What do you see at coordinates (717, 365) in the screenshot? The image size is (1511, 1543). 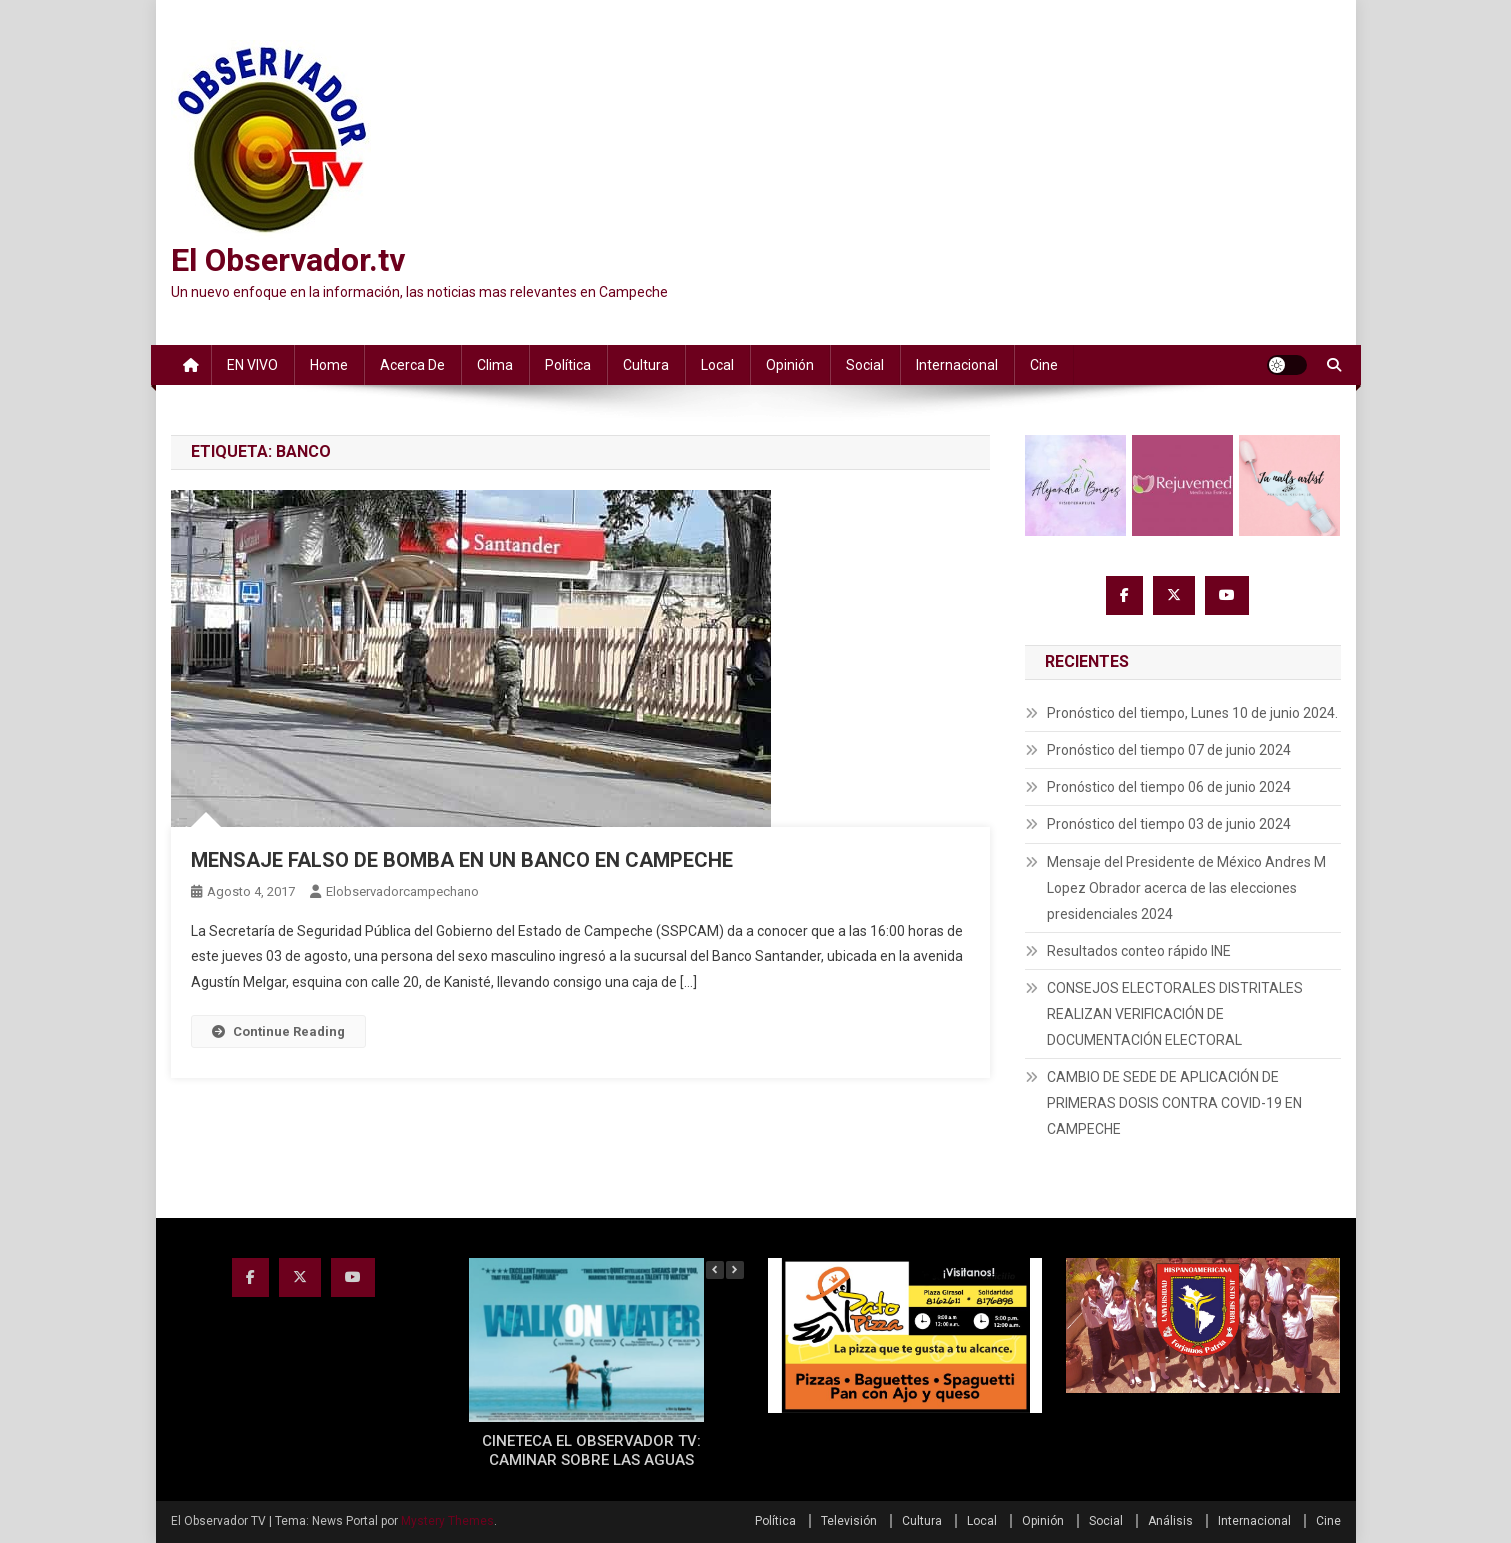 I see `Local` at bounding box center [717, 365].